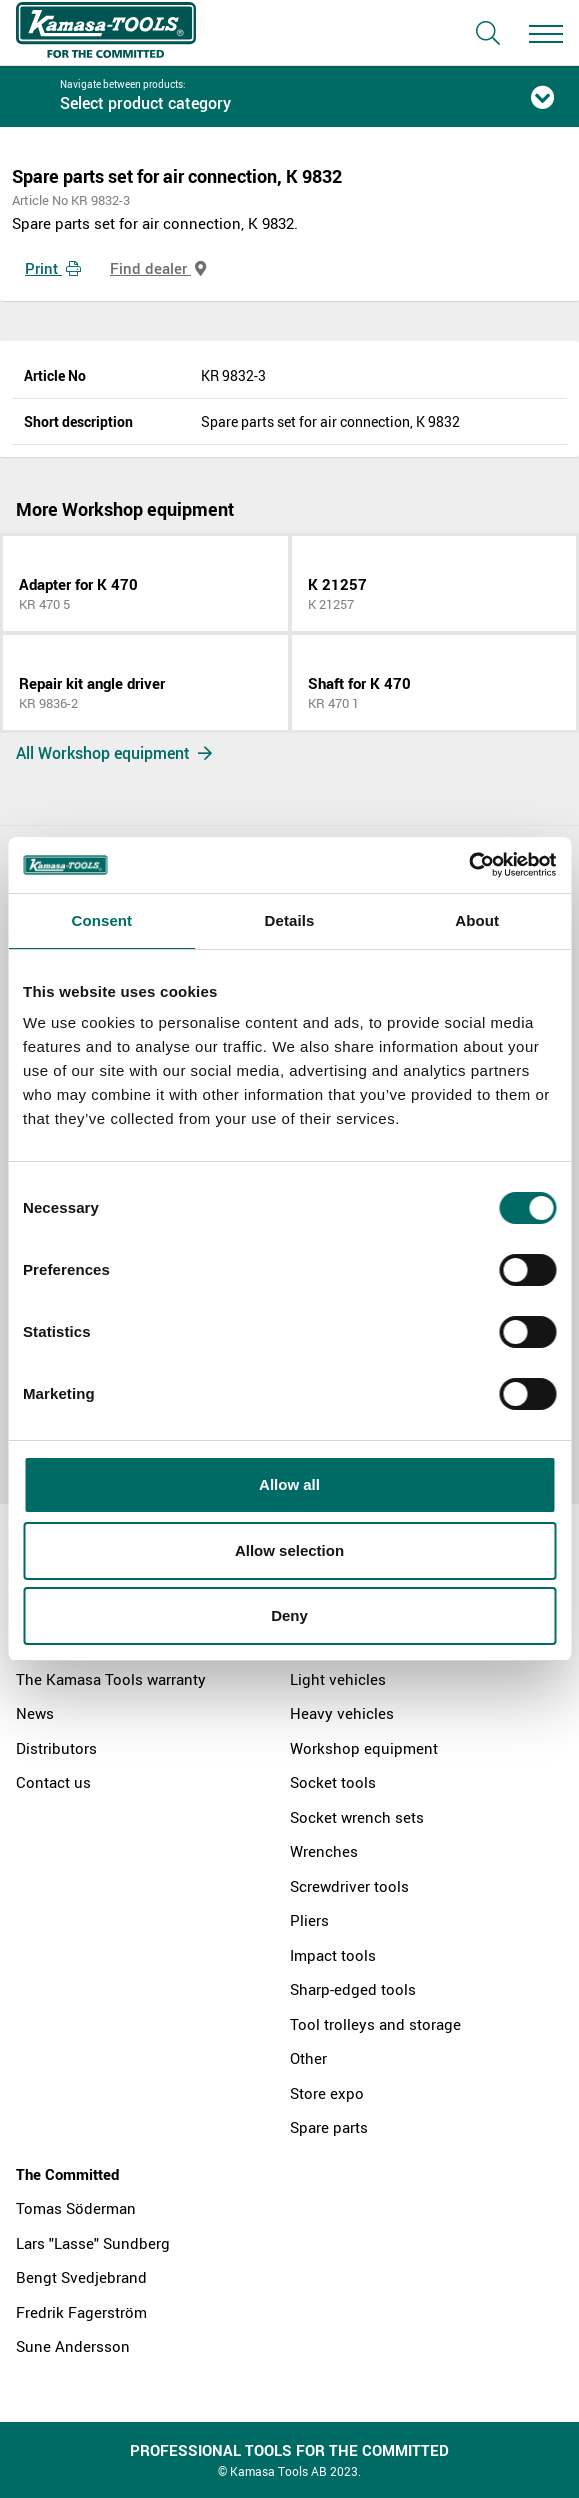  Describe the element at coordinates (289, 1615) in the screenshot. I see `Deny` at that location.